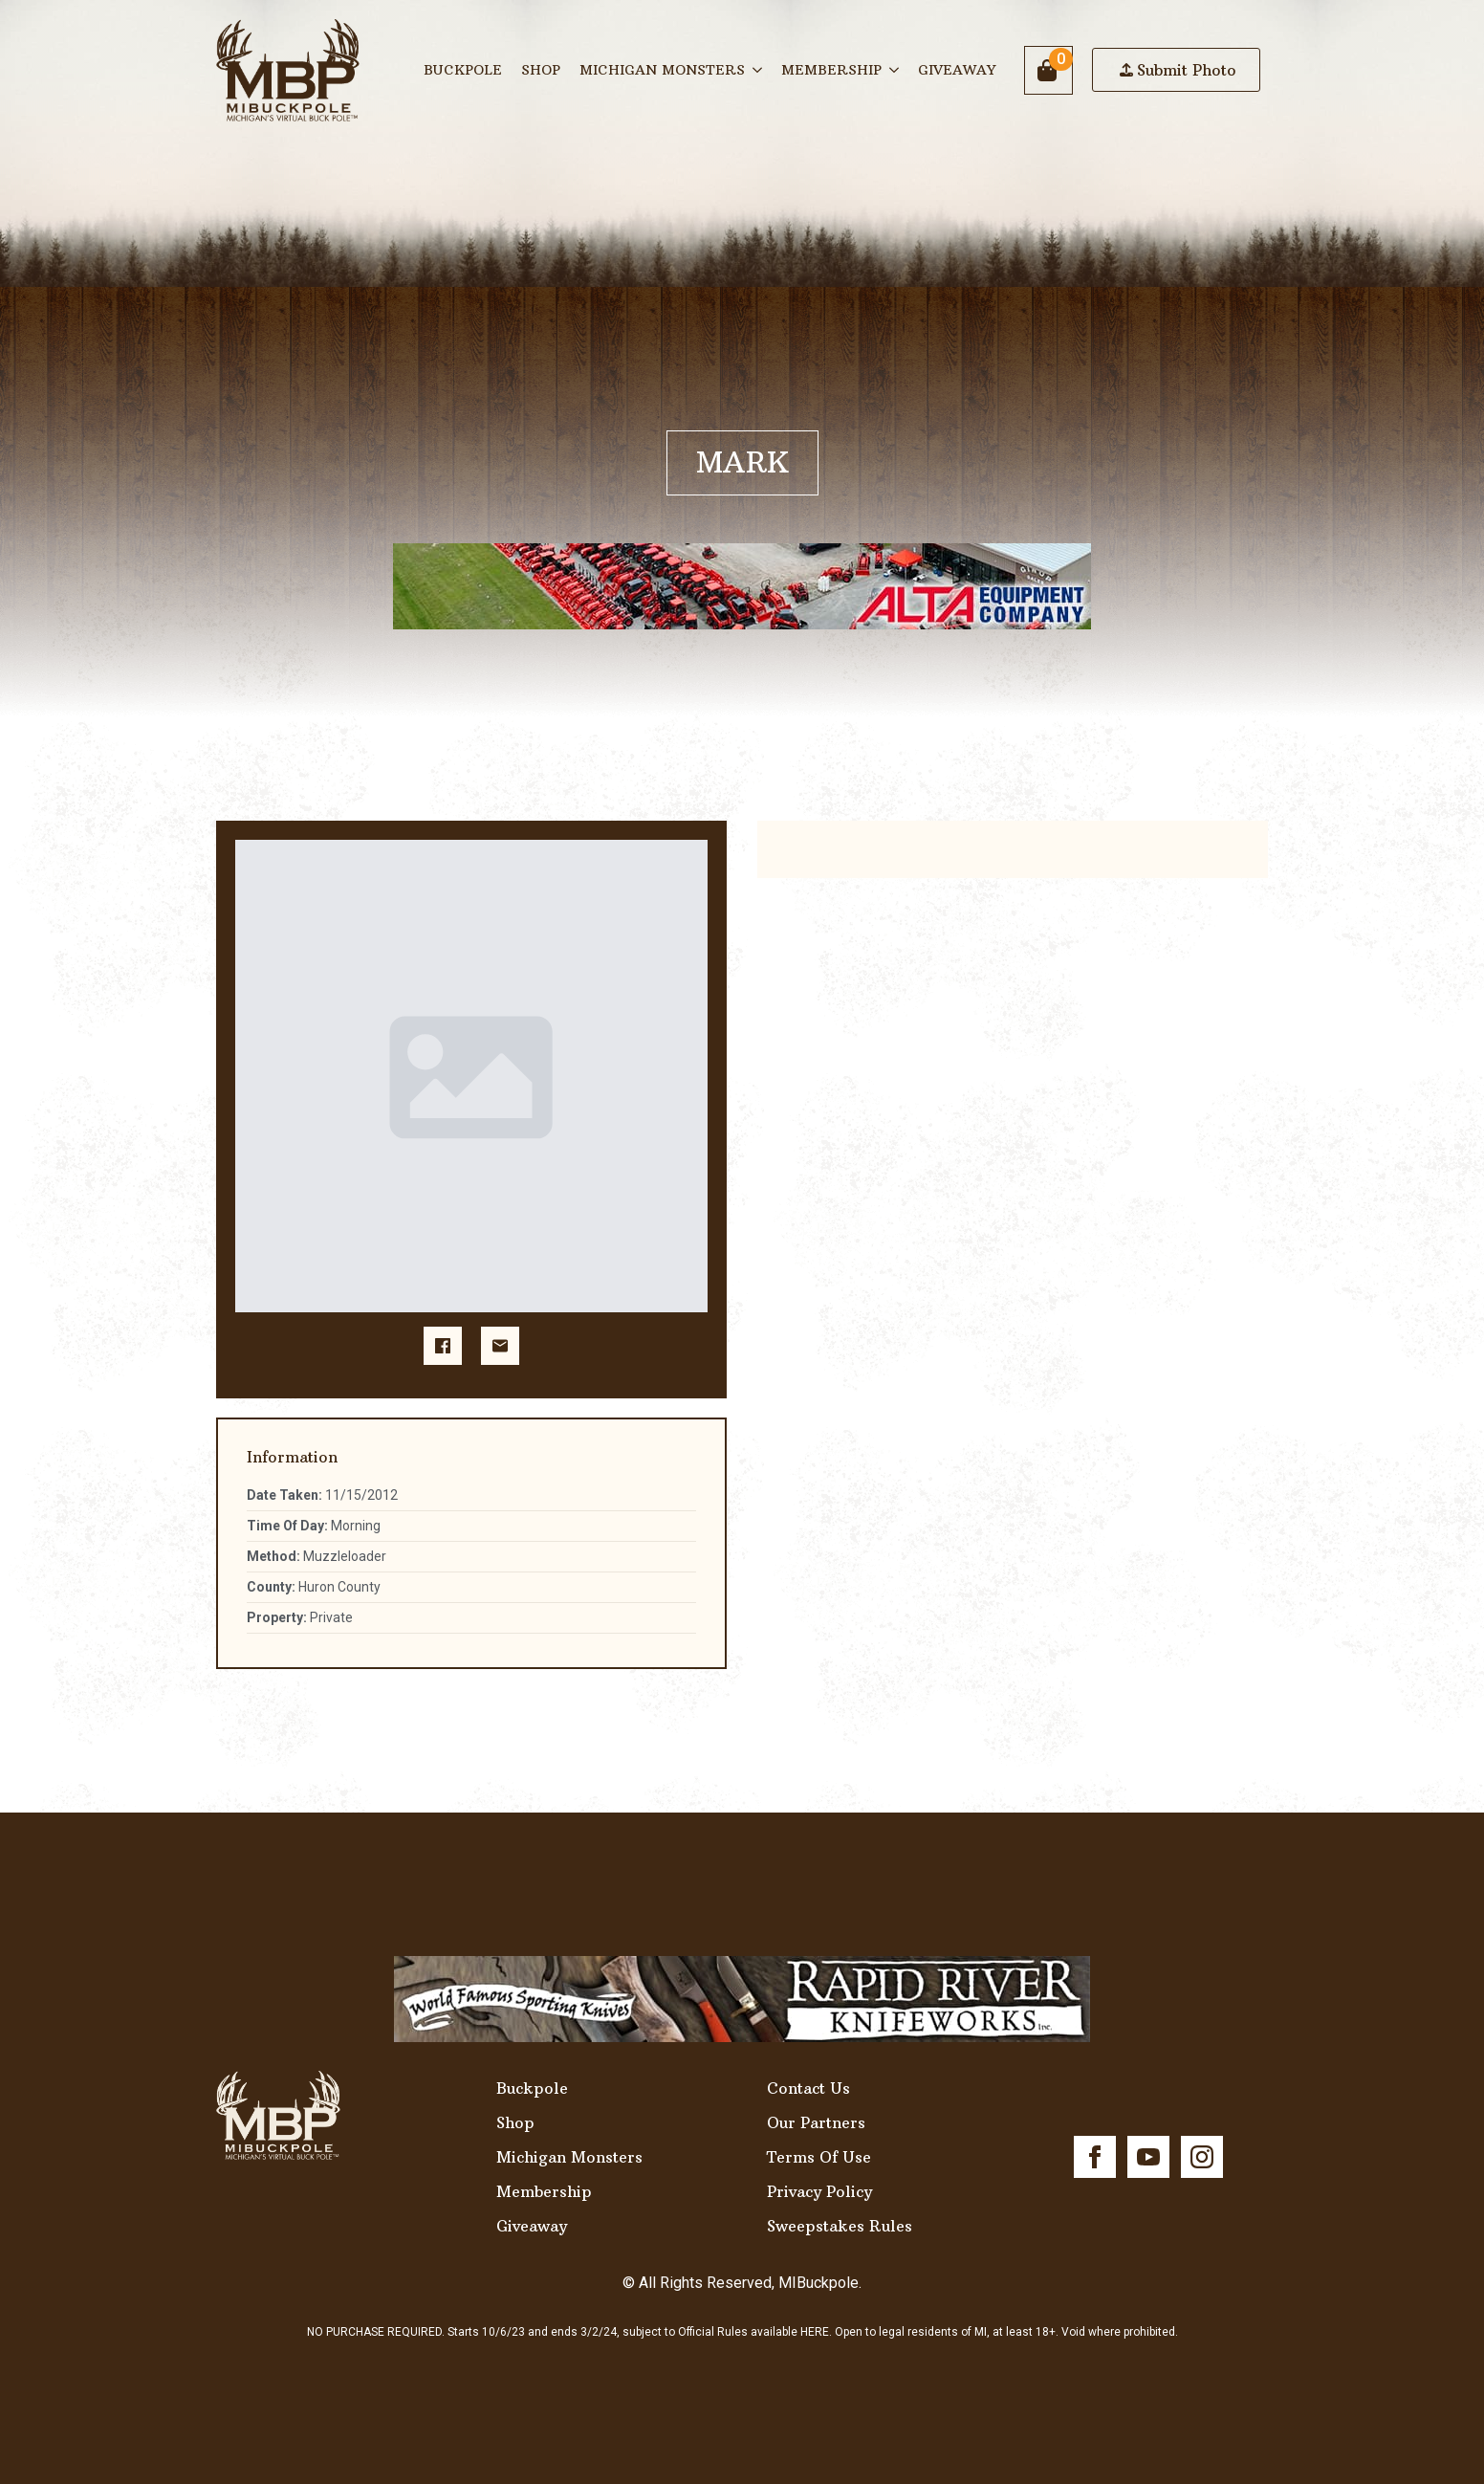 This screenshot has height=2484, width=1484. I want to click on Buckpole, so click(463, 69).